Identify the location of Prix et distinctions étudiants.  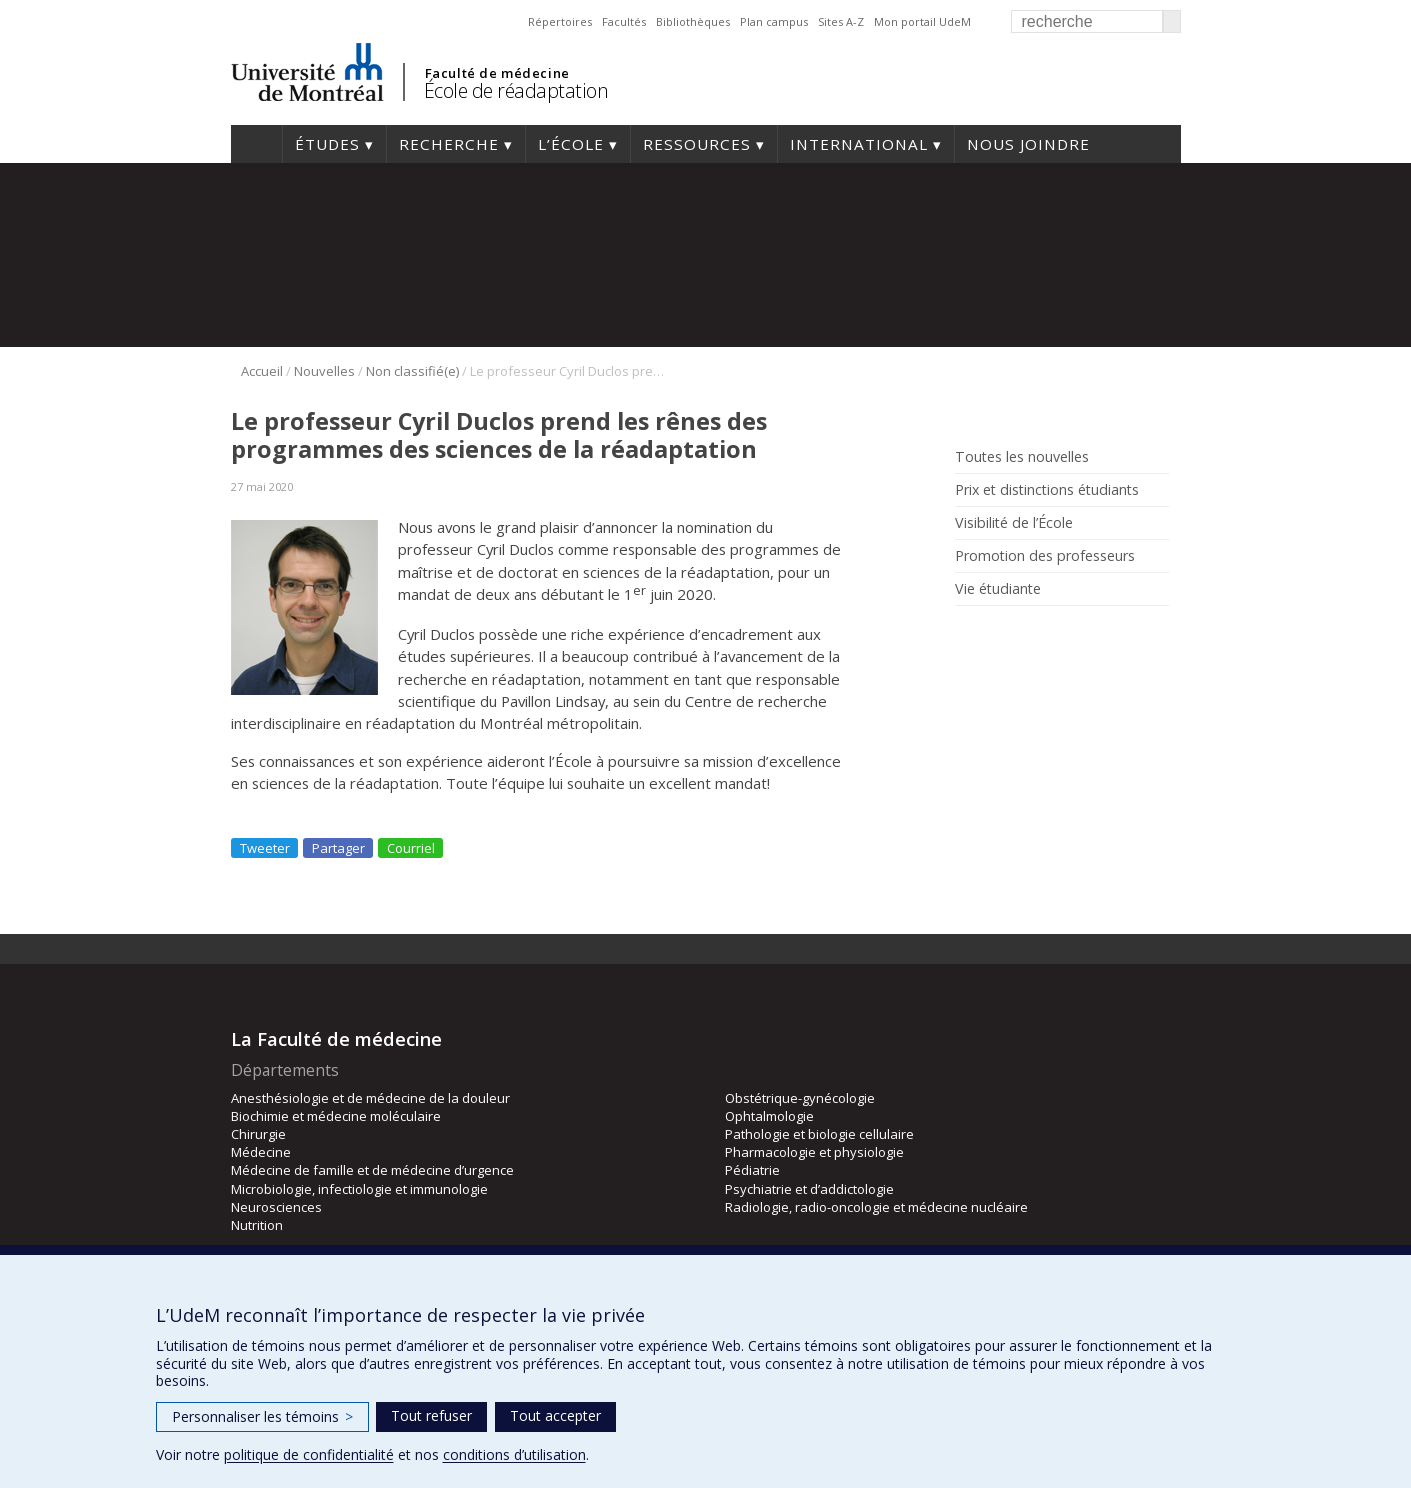
(1047, 490).